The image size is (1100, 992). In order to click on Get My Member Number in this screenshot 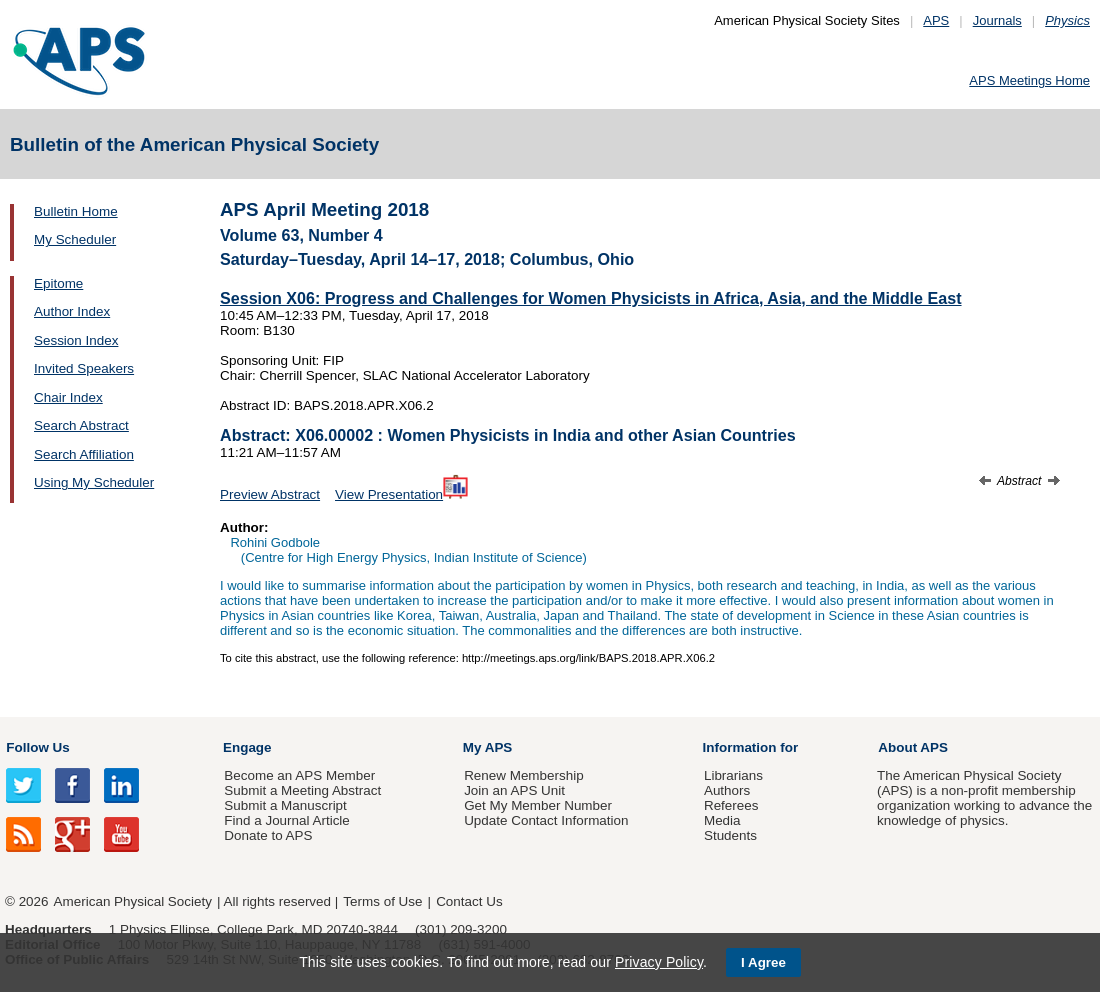, I will do `click(538, 805)`.